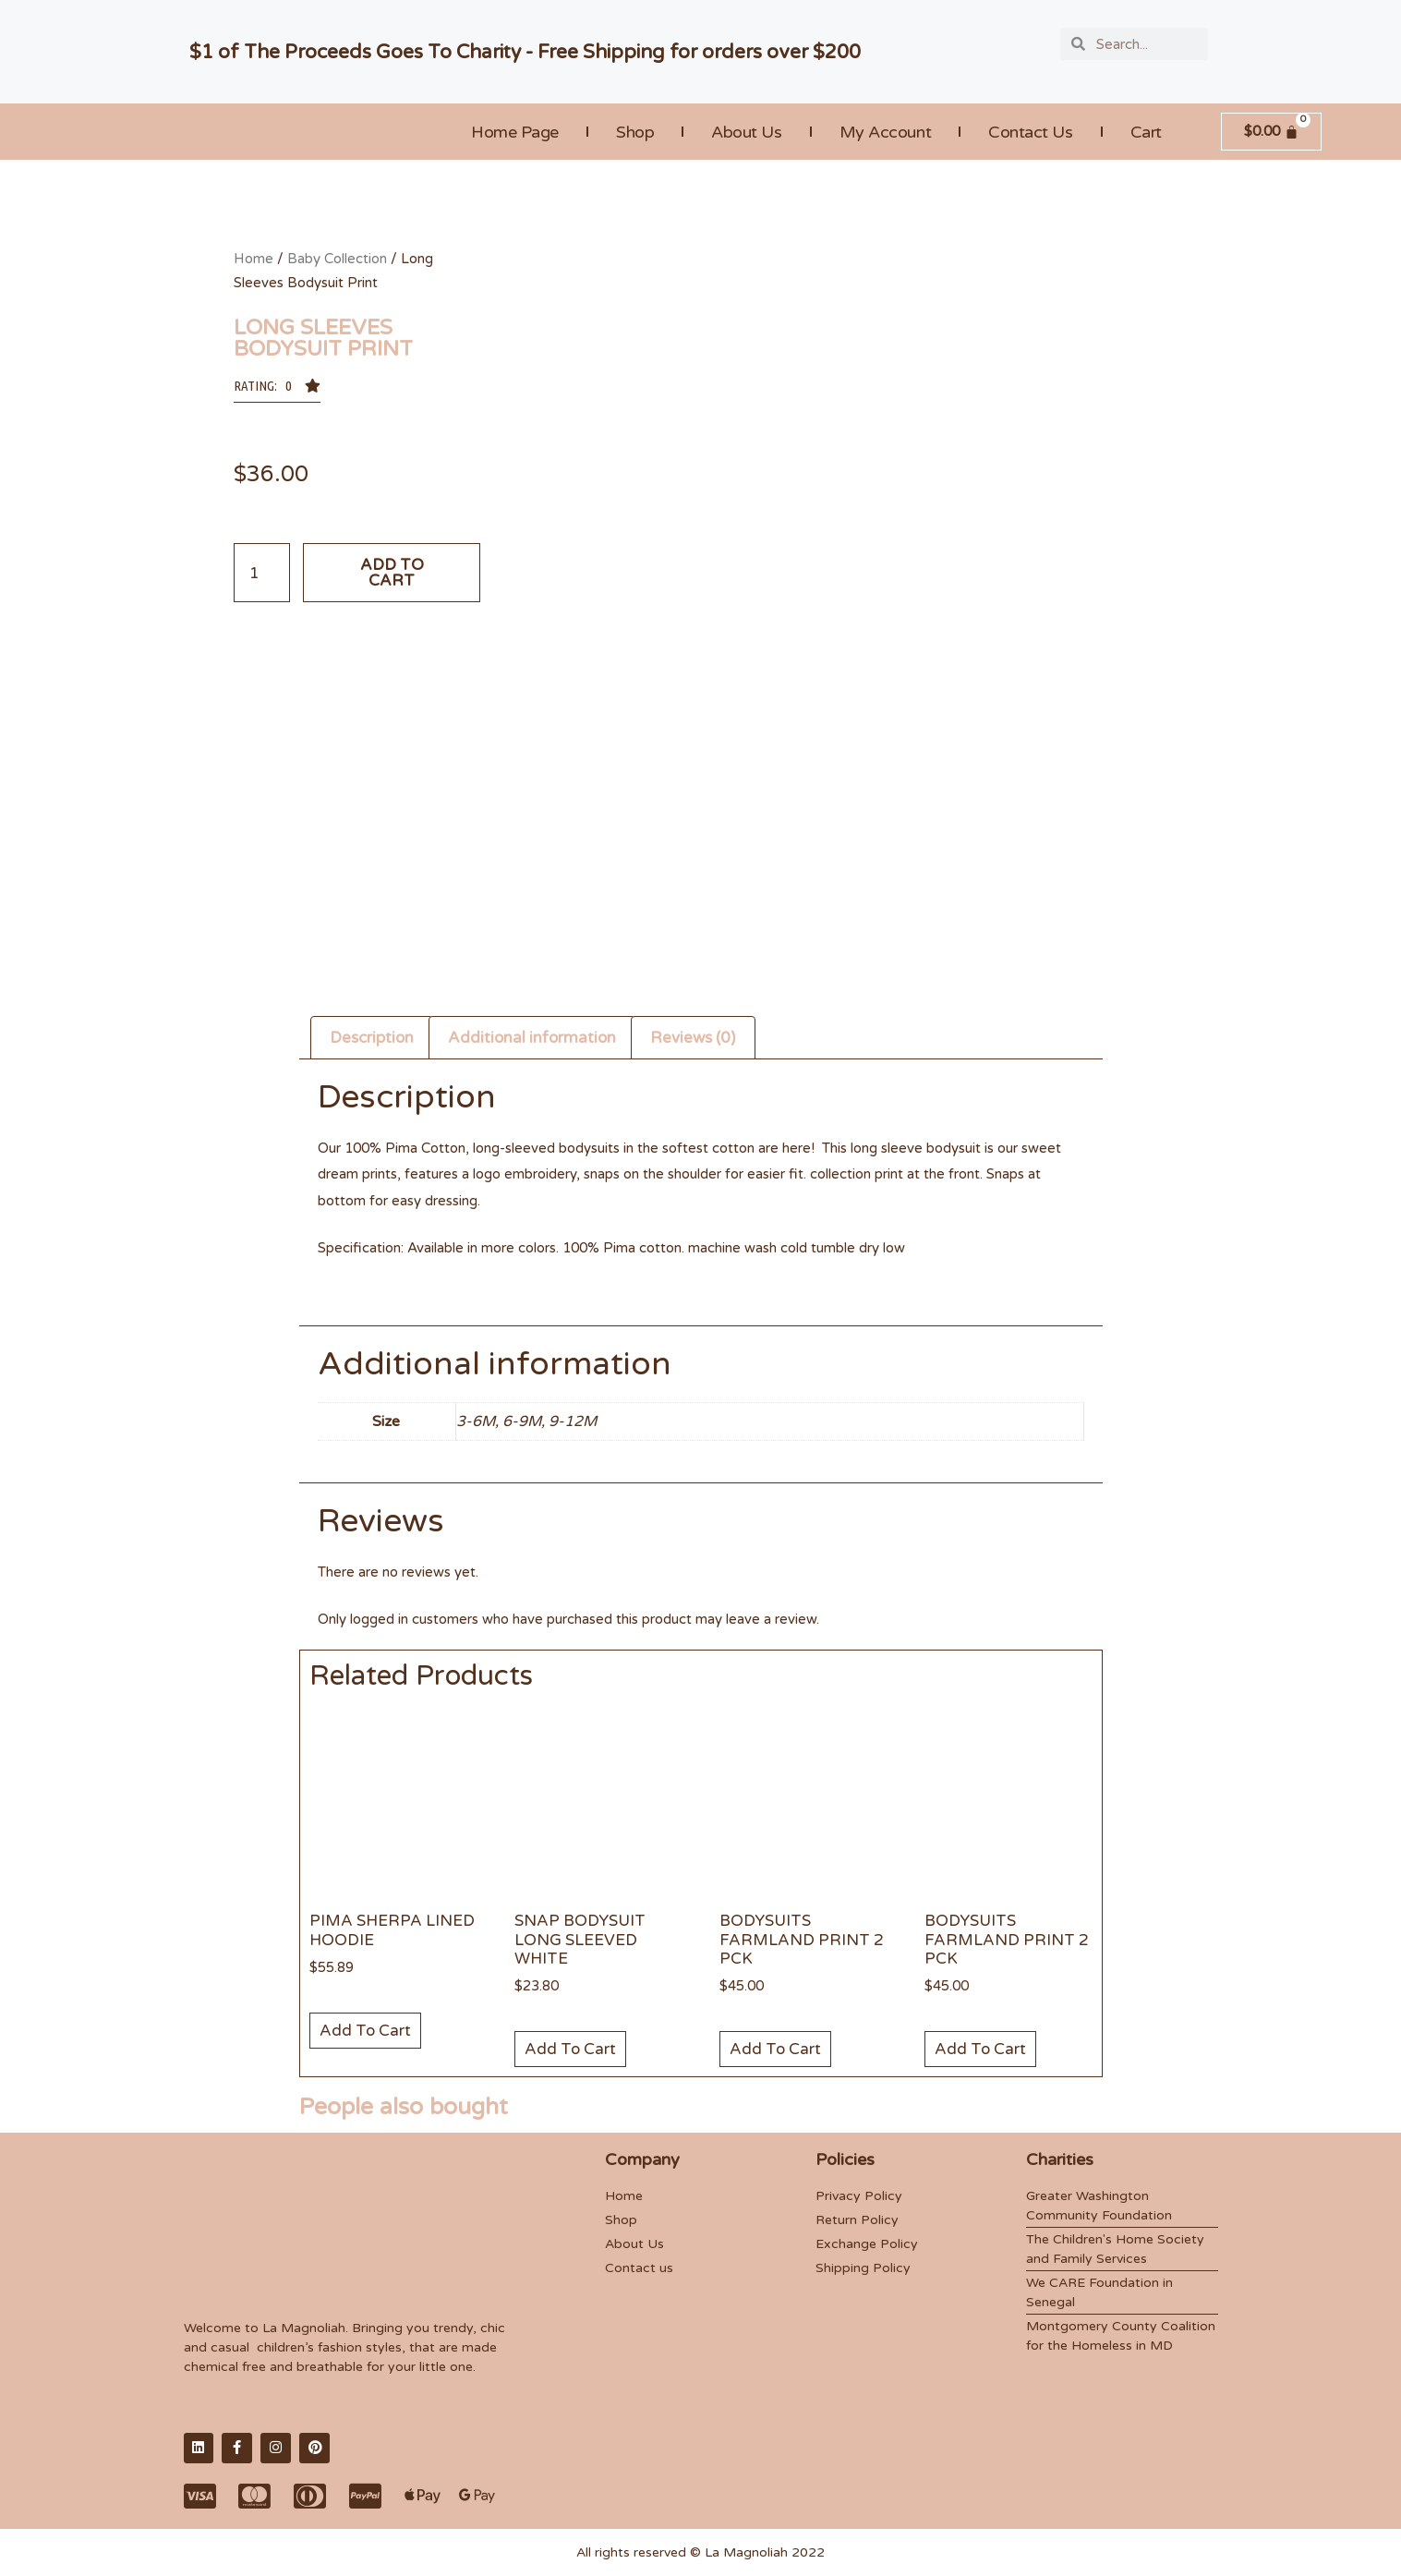 The width and height of the screenshot is (1401, 2576). I want to click on Shop, so click(635, 132).